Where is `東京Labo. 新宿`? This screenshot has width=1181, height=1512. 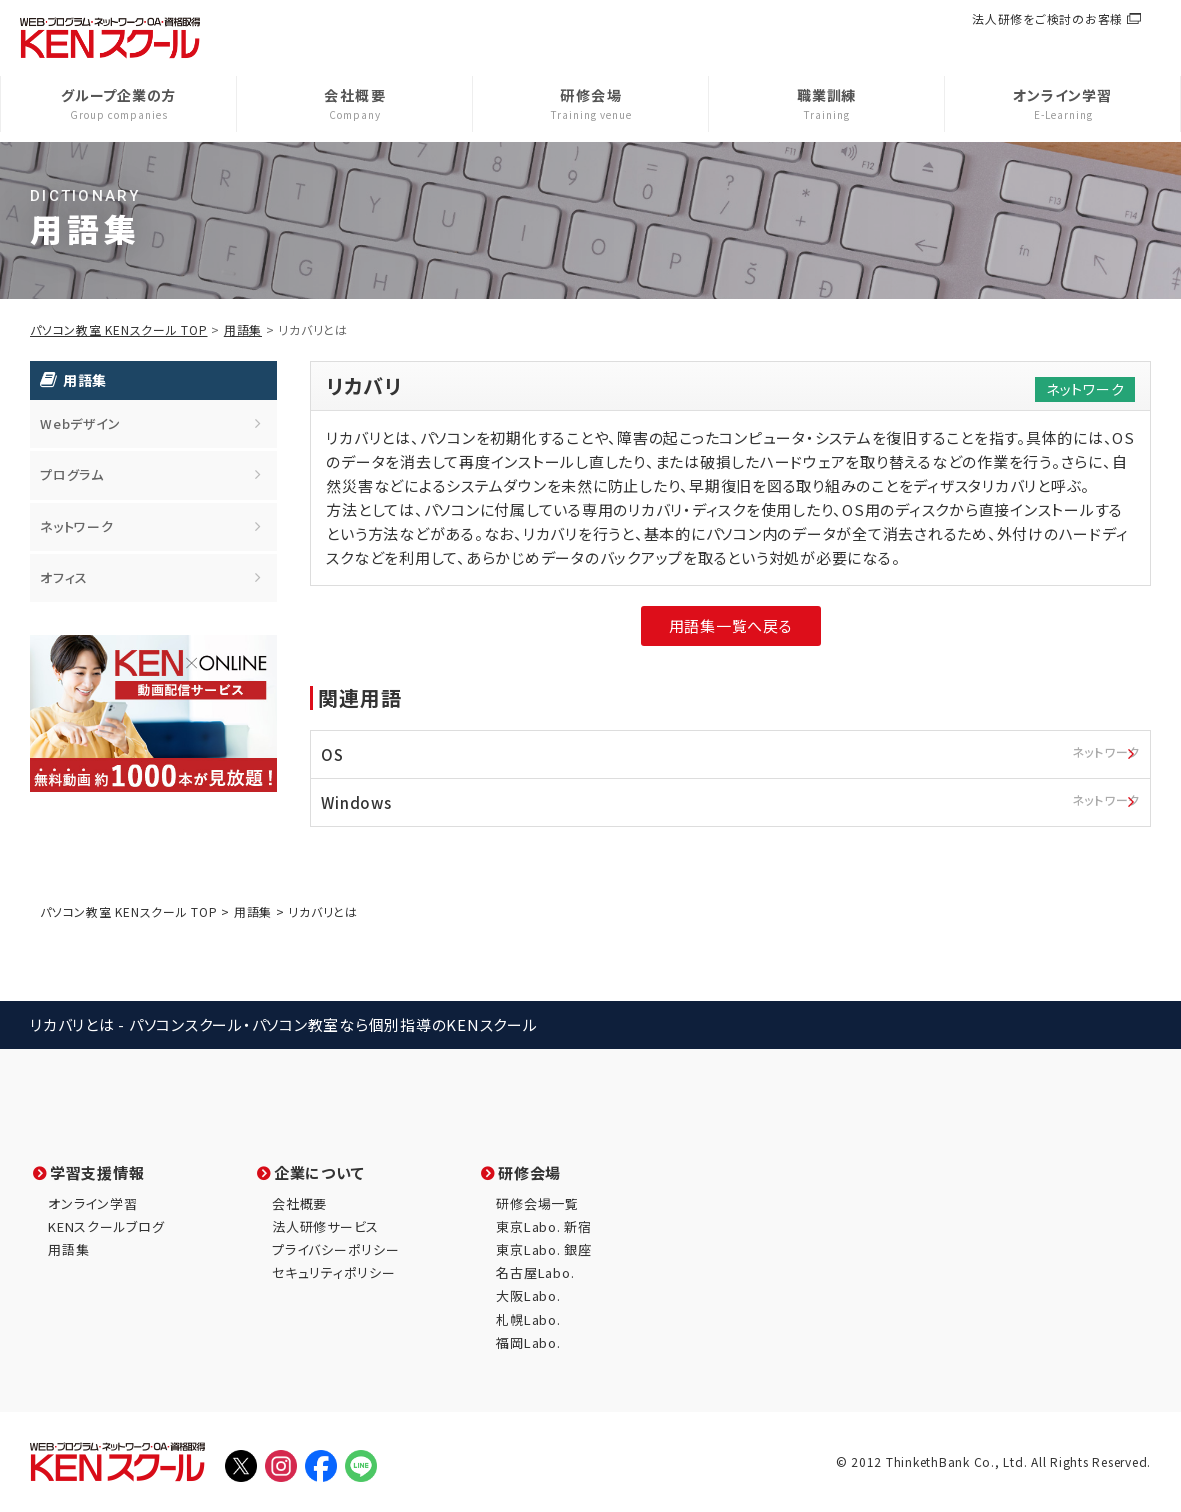 東京Labo. 新宿 is located at coordinates (544, 1226).